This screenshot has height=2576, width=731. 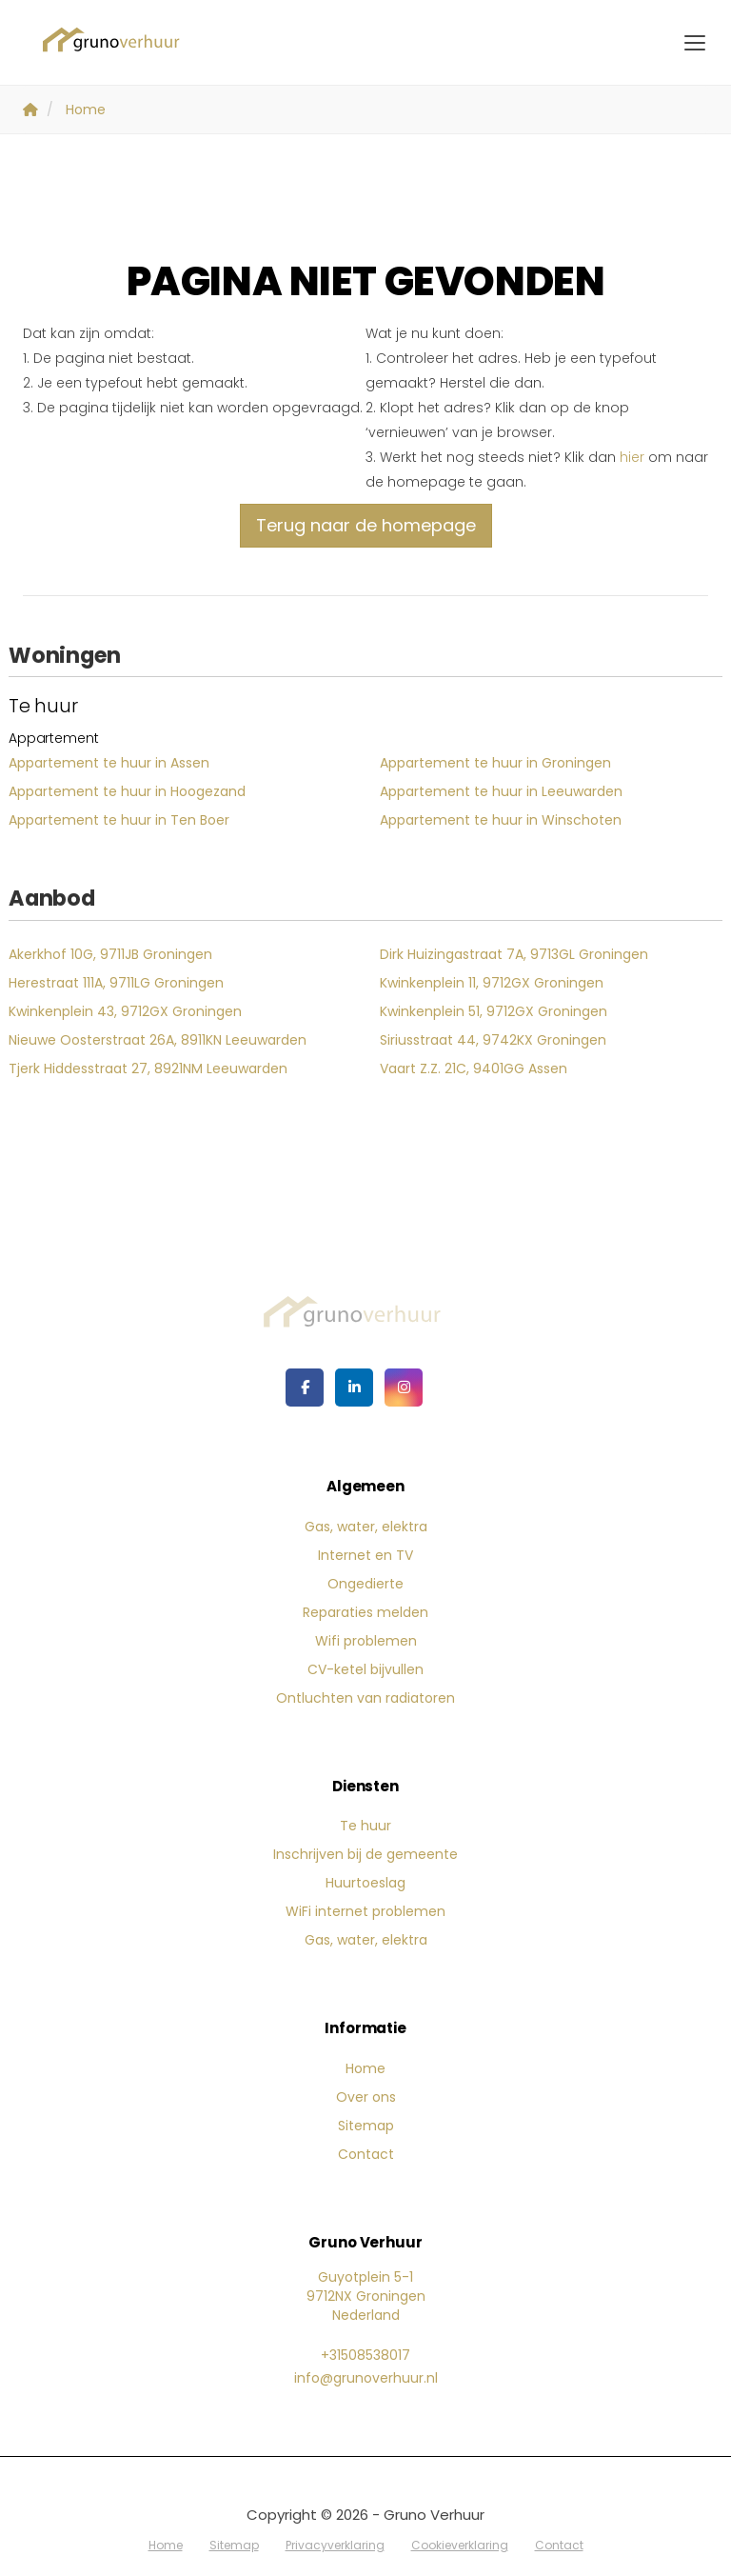 What do you see at coordinates (366, 2125) in the screenshot?
I see `Sitemap` at bounding box center [366, 2125].